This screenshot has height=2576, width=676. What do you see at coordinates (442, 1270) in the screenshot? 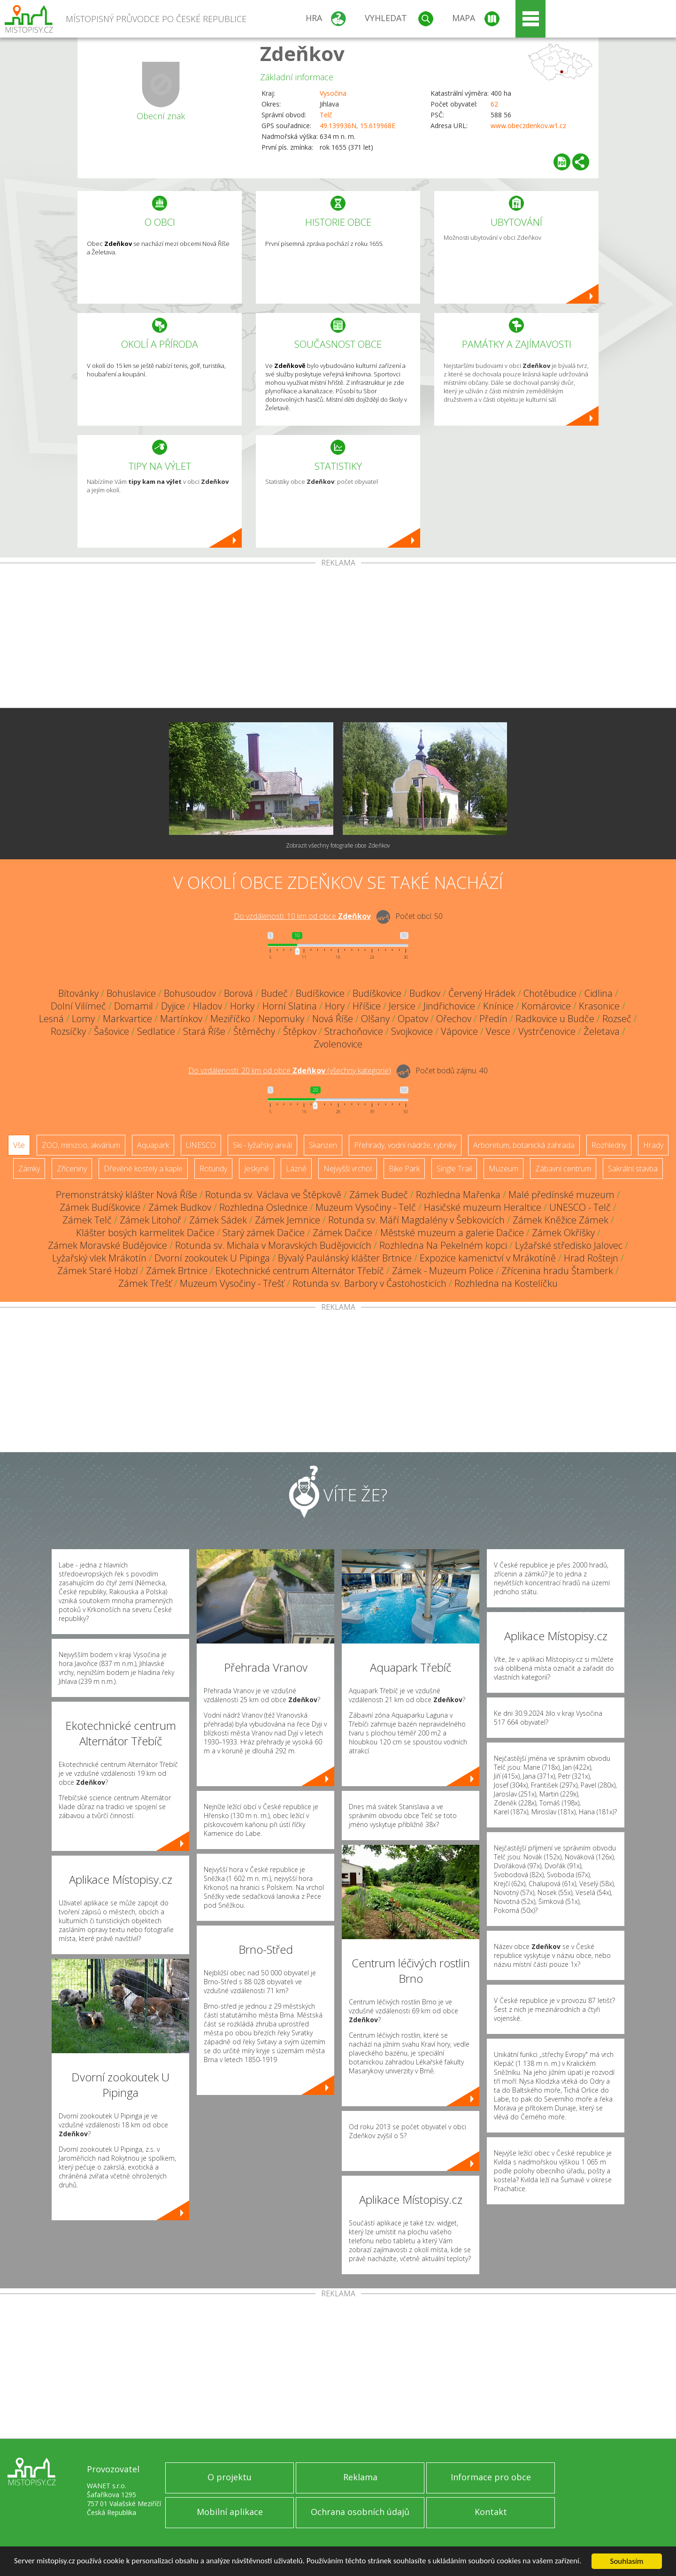
I see `Zámek - Muzeum Police` at bounding box center [442, 1270].